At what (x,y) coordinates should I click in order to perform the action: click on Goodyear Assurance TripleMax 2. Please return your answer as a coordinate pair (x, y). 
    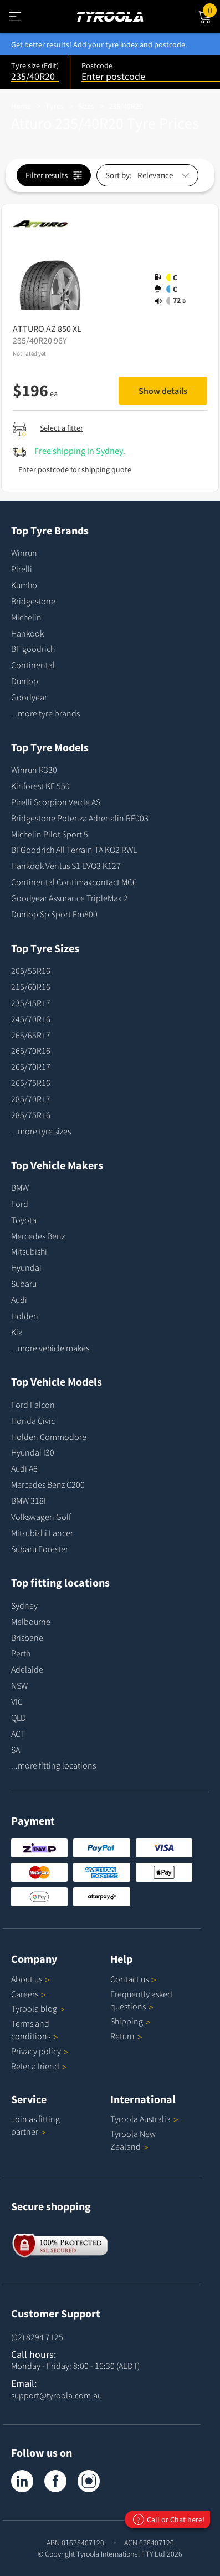
    Looking at the image, I should click on (69, 897).